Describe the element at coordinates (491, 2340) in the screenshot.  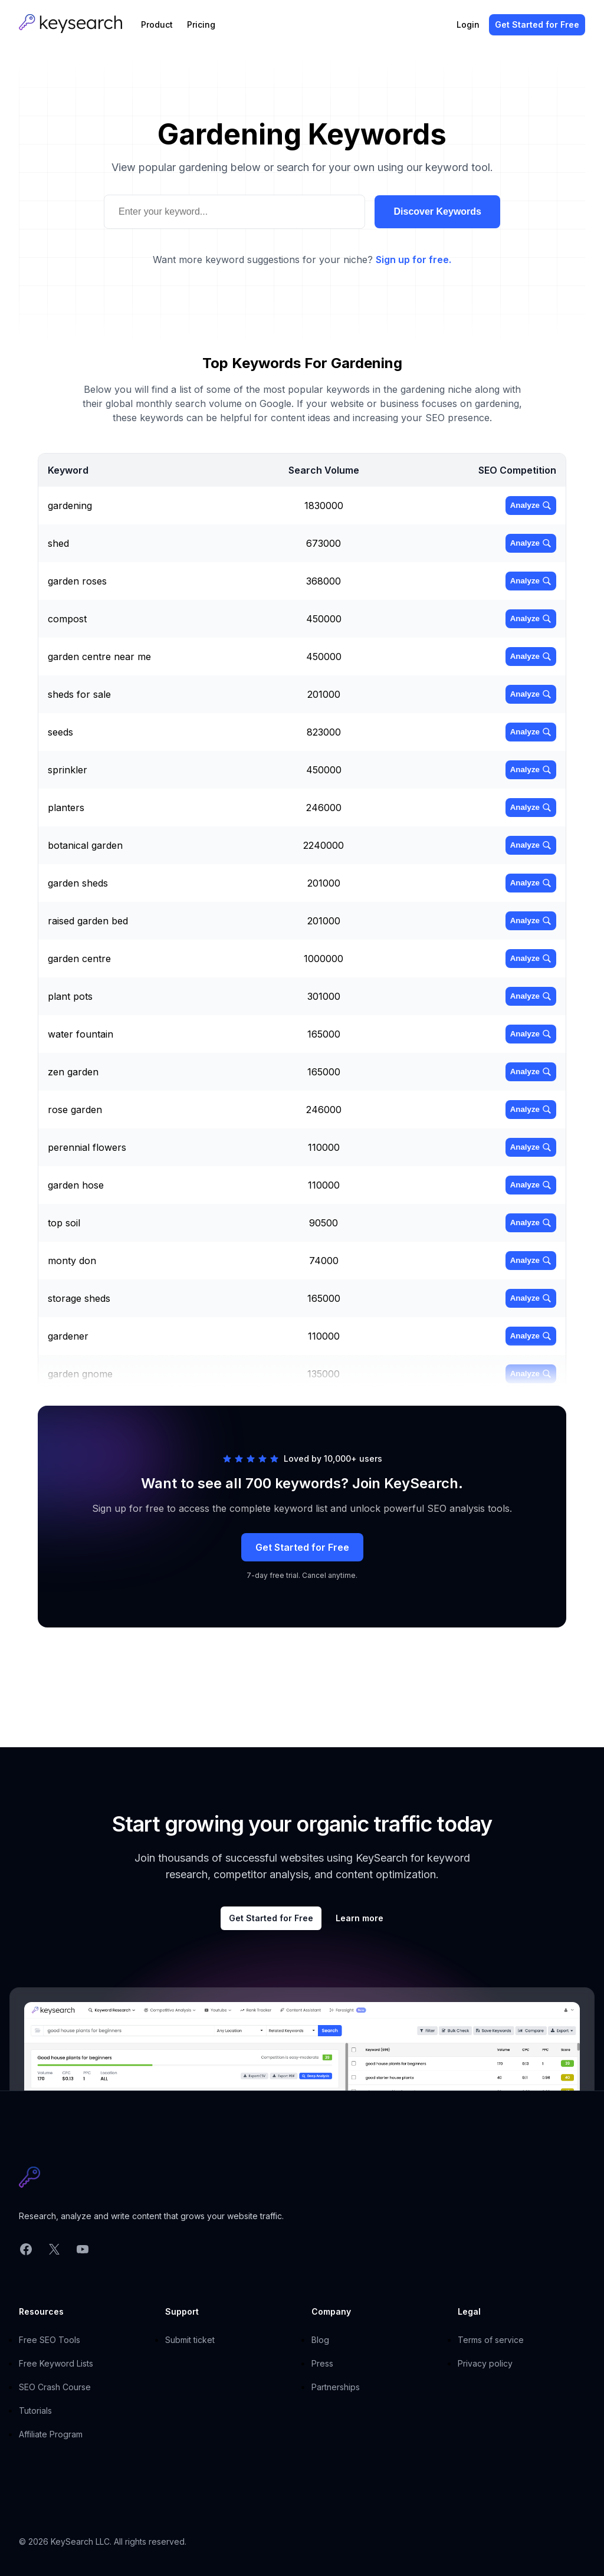
I see `Terms of service` at that location.